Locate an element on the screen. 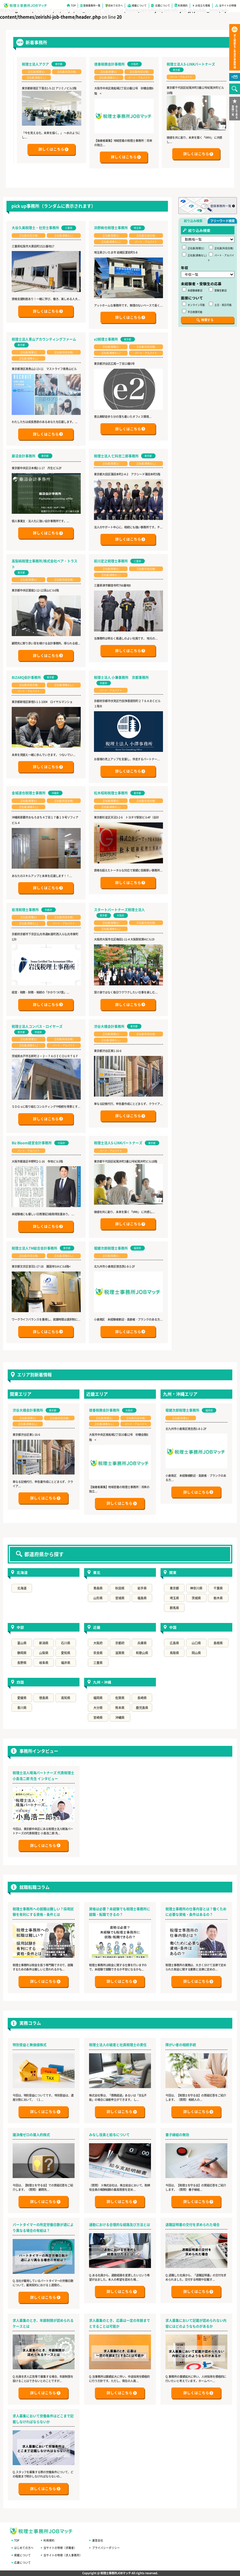 The width and height of the screenshot is (240, 2576). 千葉県 is located at coordinates (218, 1588).